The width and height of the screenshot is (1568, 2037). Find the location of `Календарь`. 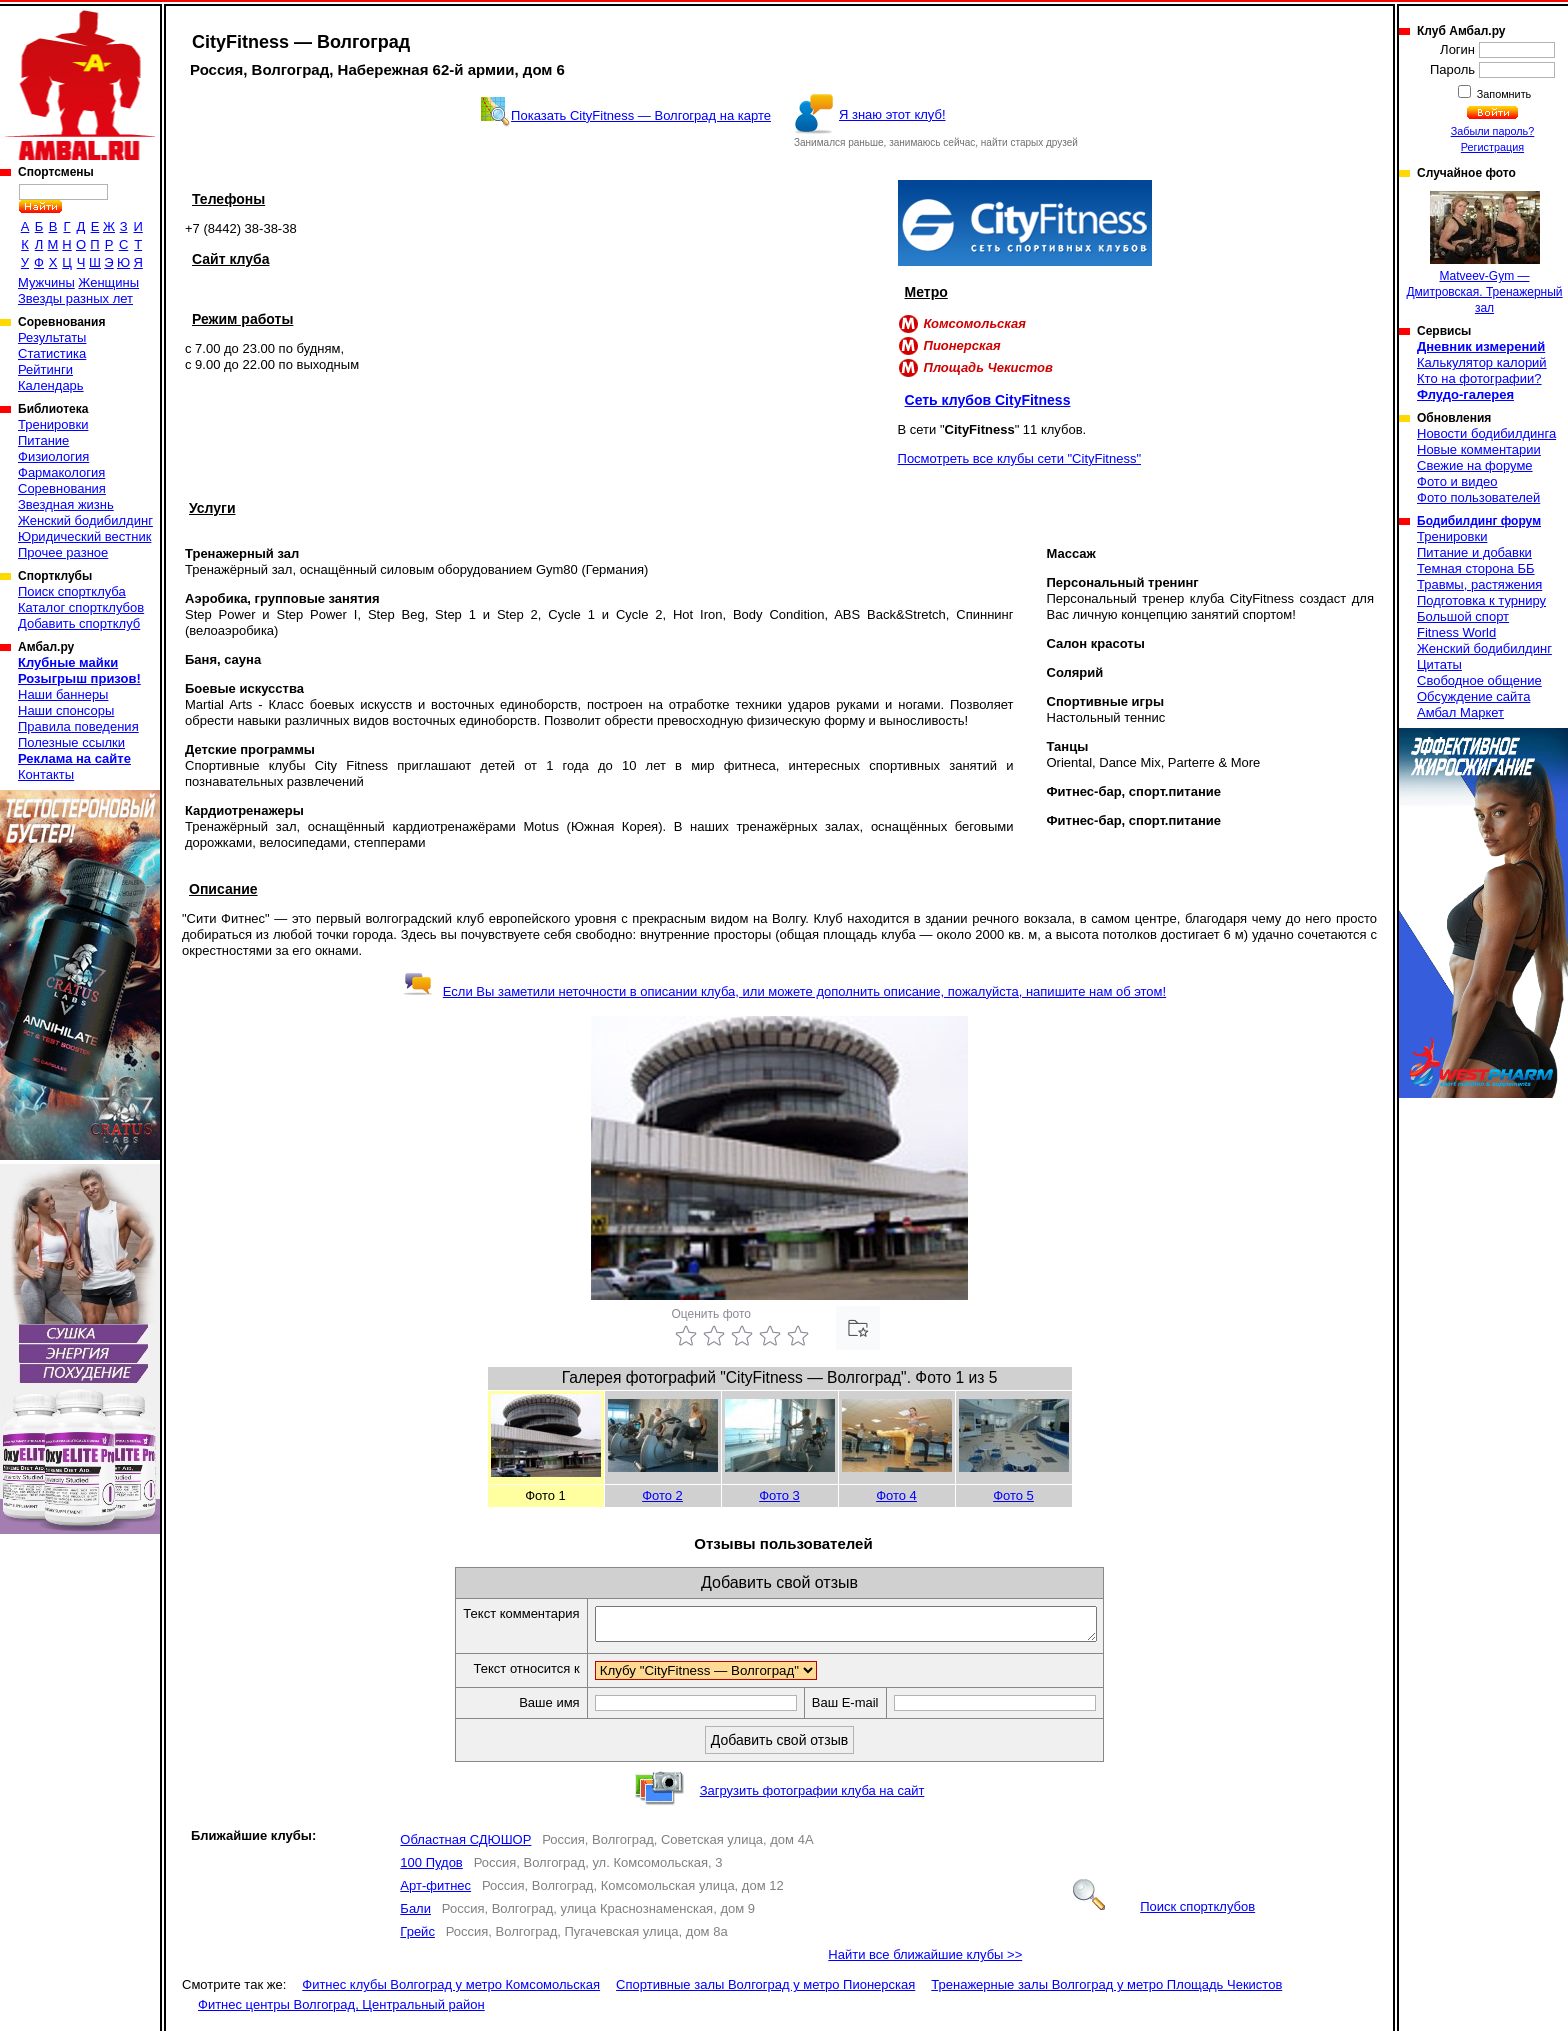

Календарь is located at coordinates (51, 385).